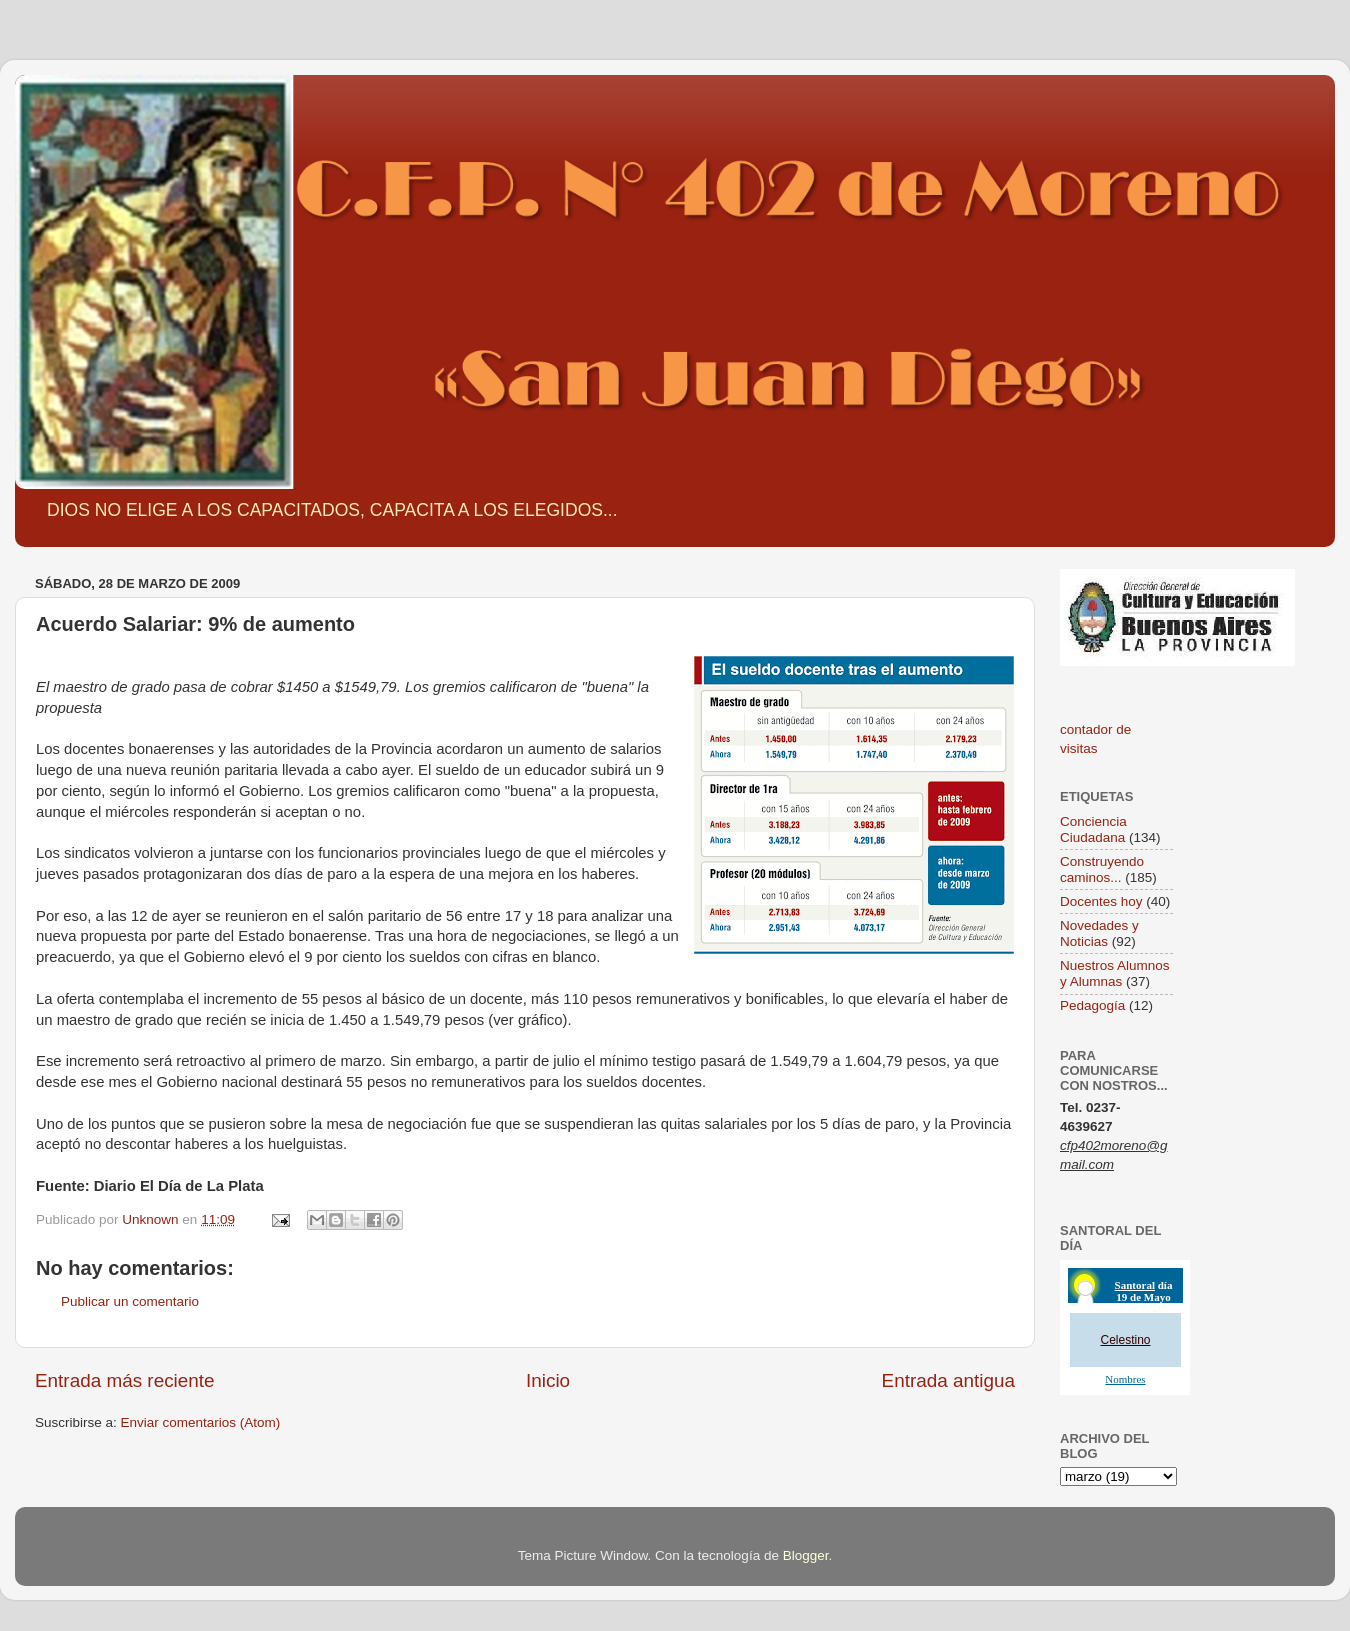 The image size is (1350, 1631). Describe the element at coordinates (948, 1380) in the screenshot. I see `Entrada antigua` at that location.